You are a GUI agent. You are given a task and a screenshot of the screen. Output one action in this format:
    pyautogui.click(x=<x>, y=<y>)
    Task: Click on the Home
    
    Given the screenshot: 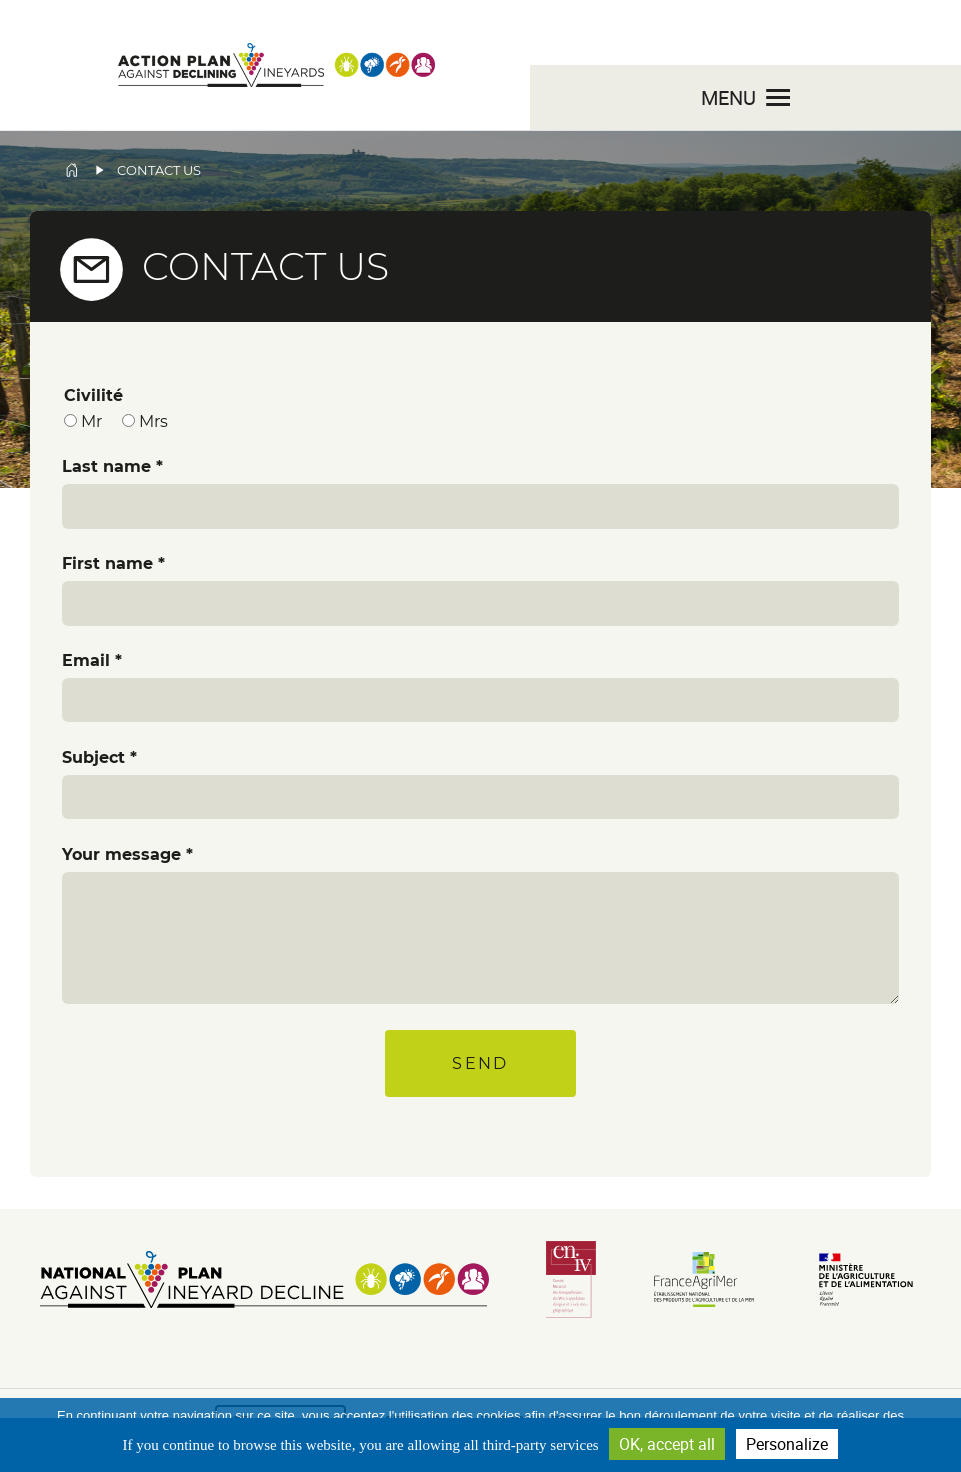 What is the action you would take?
    pyautogui.click(x=72, y=170)
    